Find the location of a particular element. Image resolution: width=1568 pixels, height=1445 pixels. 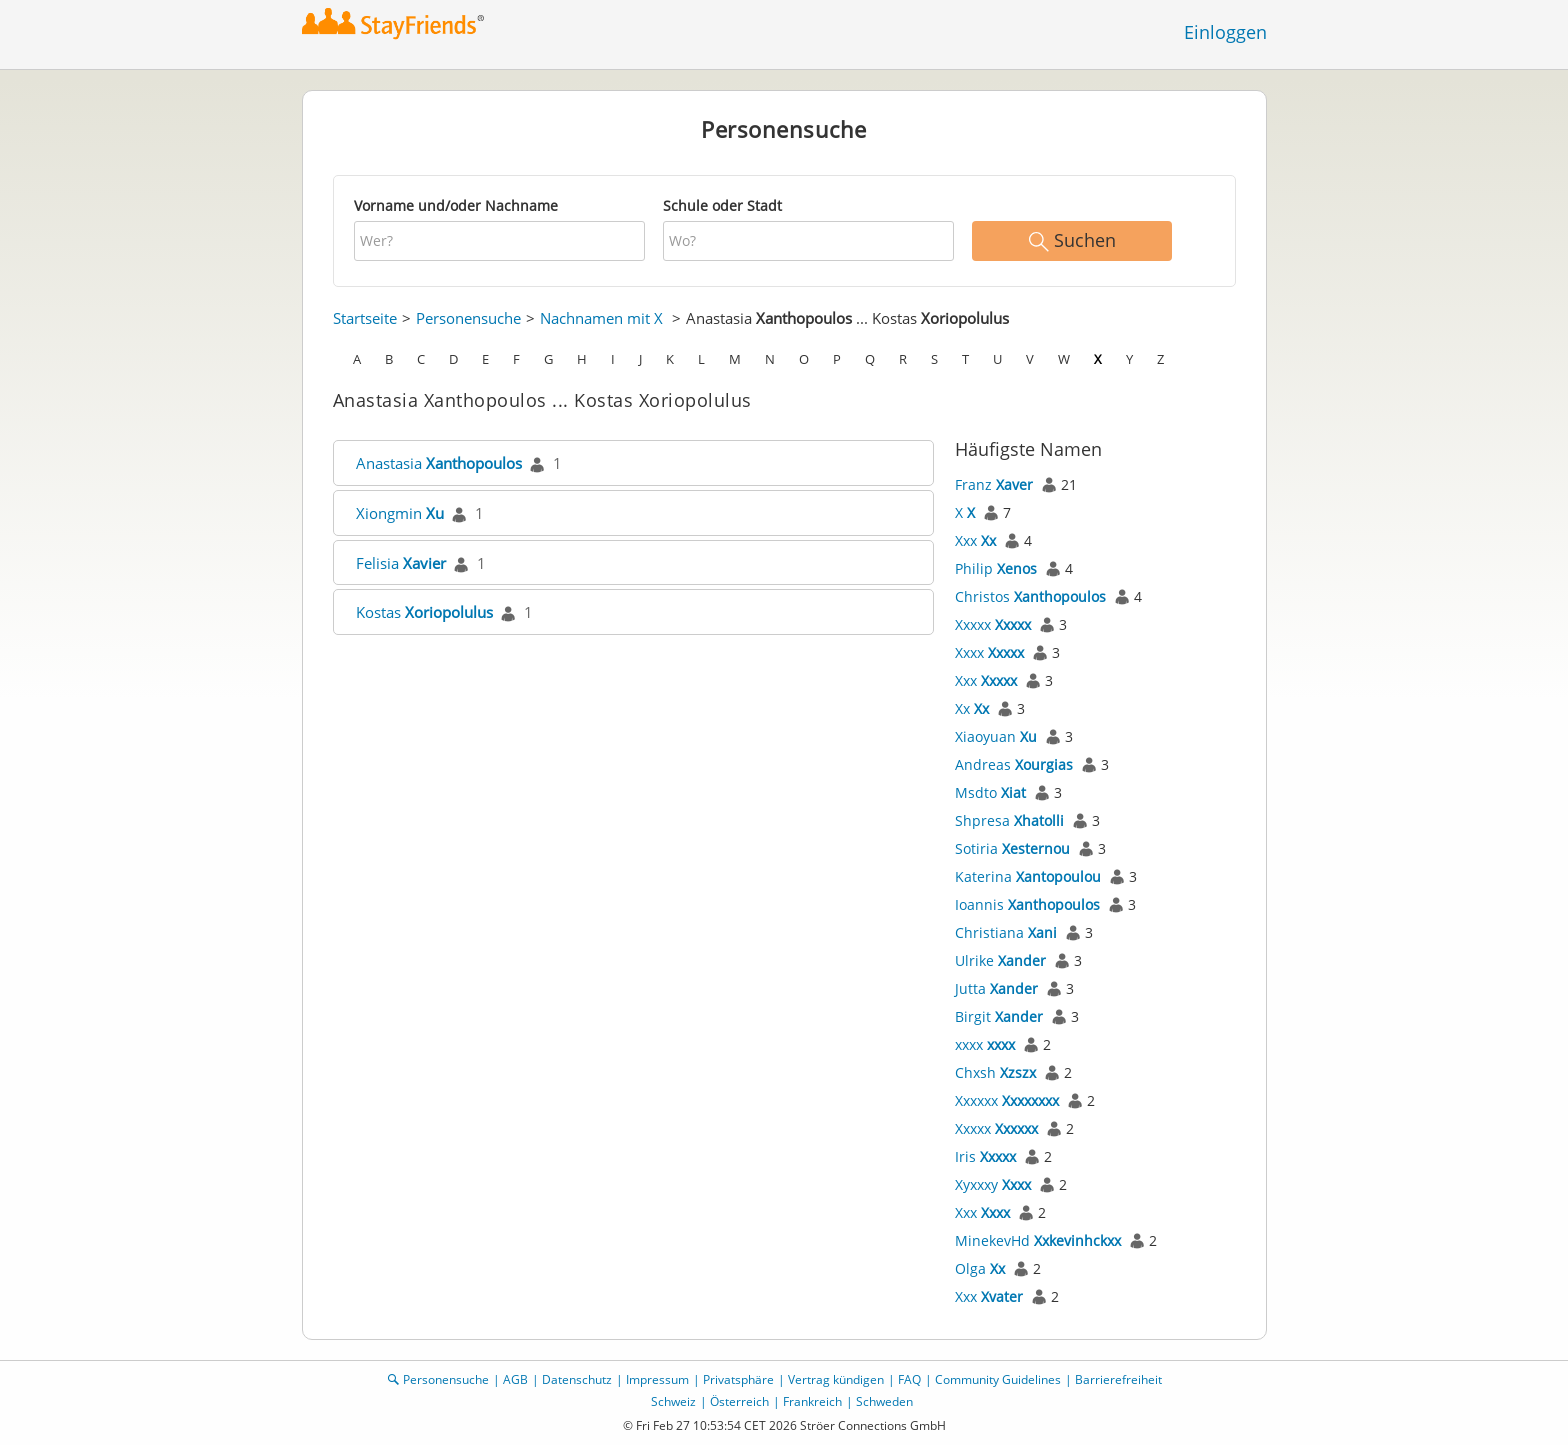

Xx is located at coordinates (972, 708).